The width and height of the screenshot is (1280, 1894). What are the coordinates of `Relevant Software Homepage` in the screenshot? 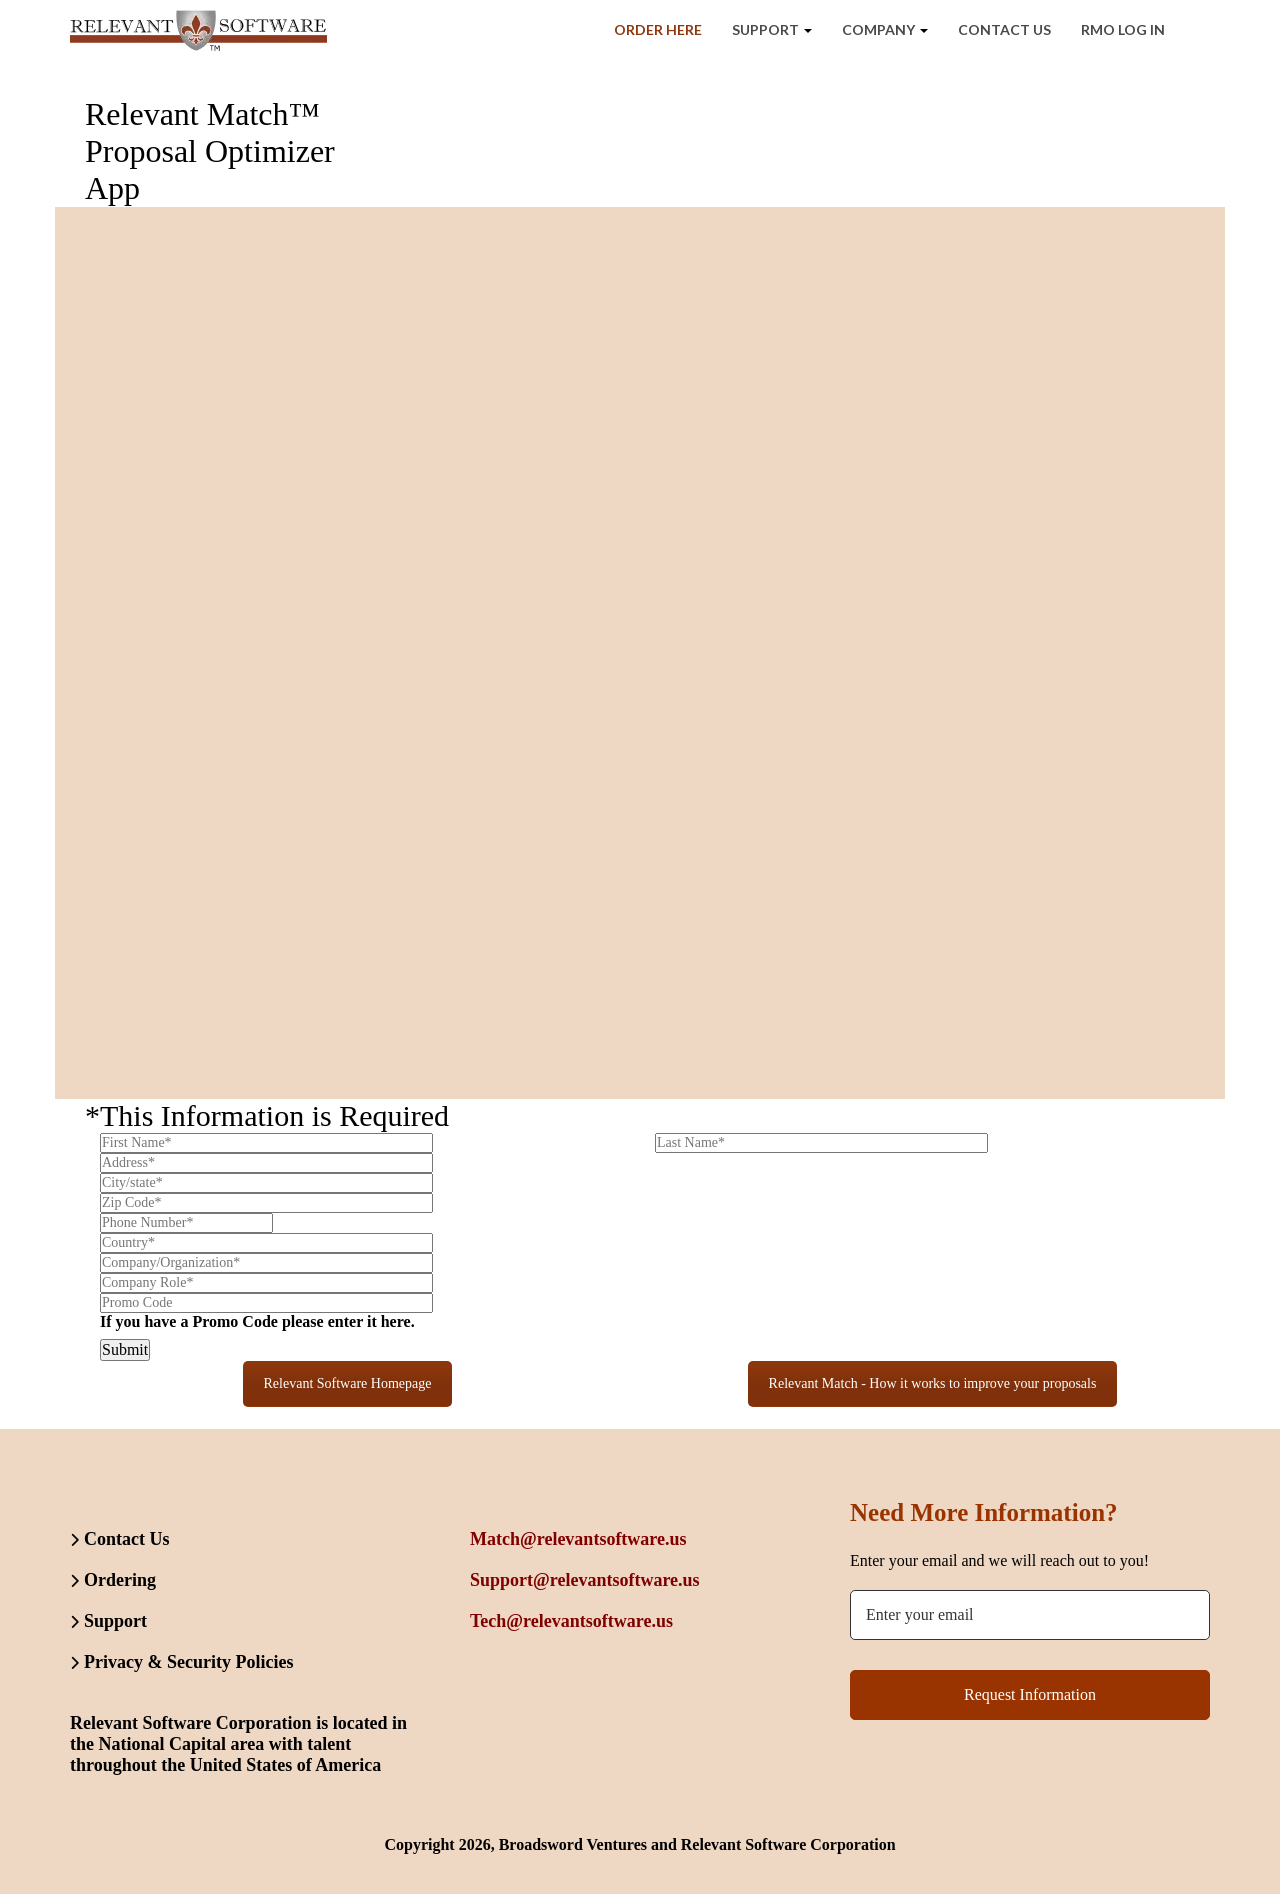 It's located at (348, 1383).